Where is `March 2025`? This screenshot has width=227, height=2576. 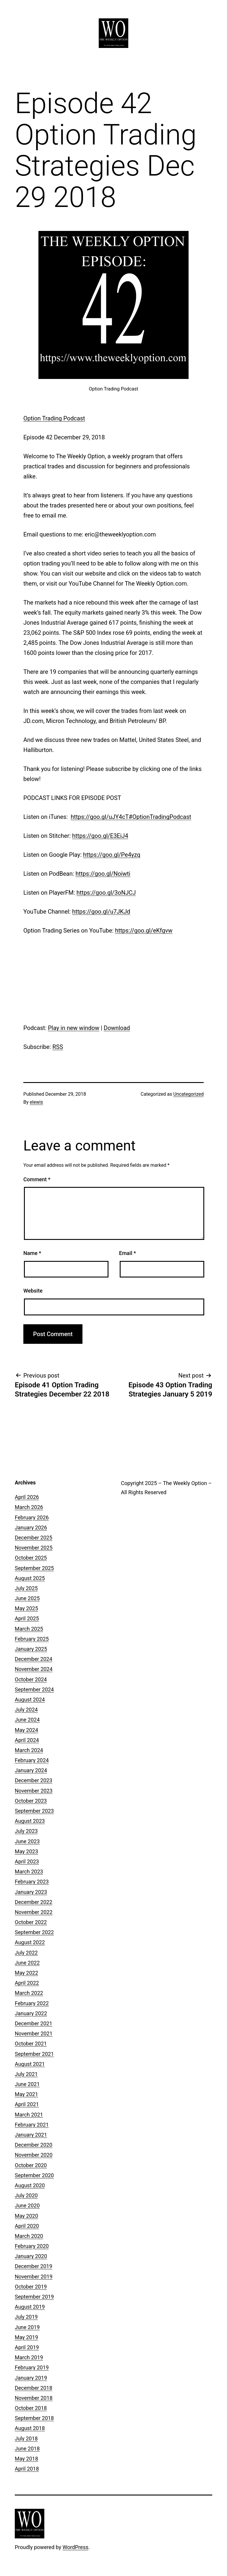
March 2025 is located at coordinates (29, 1629).